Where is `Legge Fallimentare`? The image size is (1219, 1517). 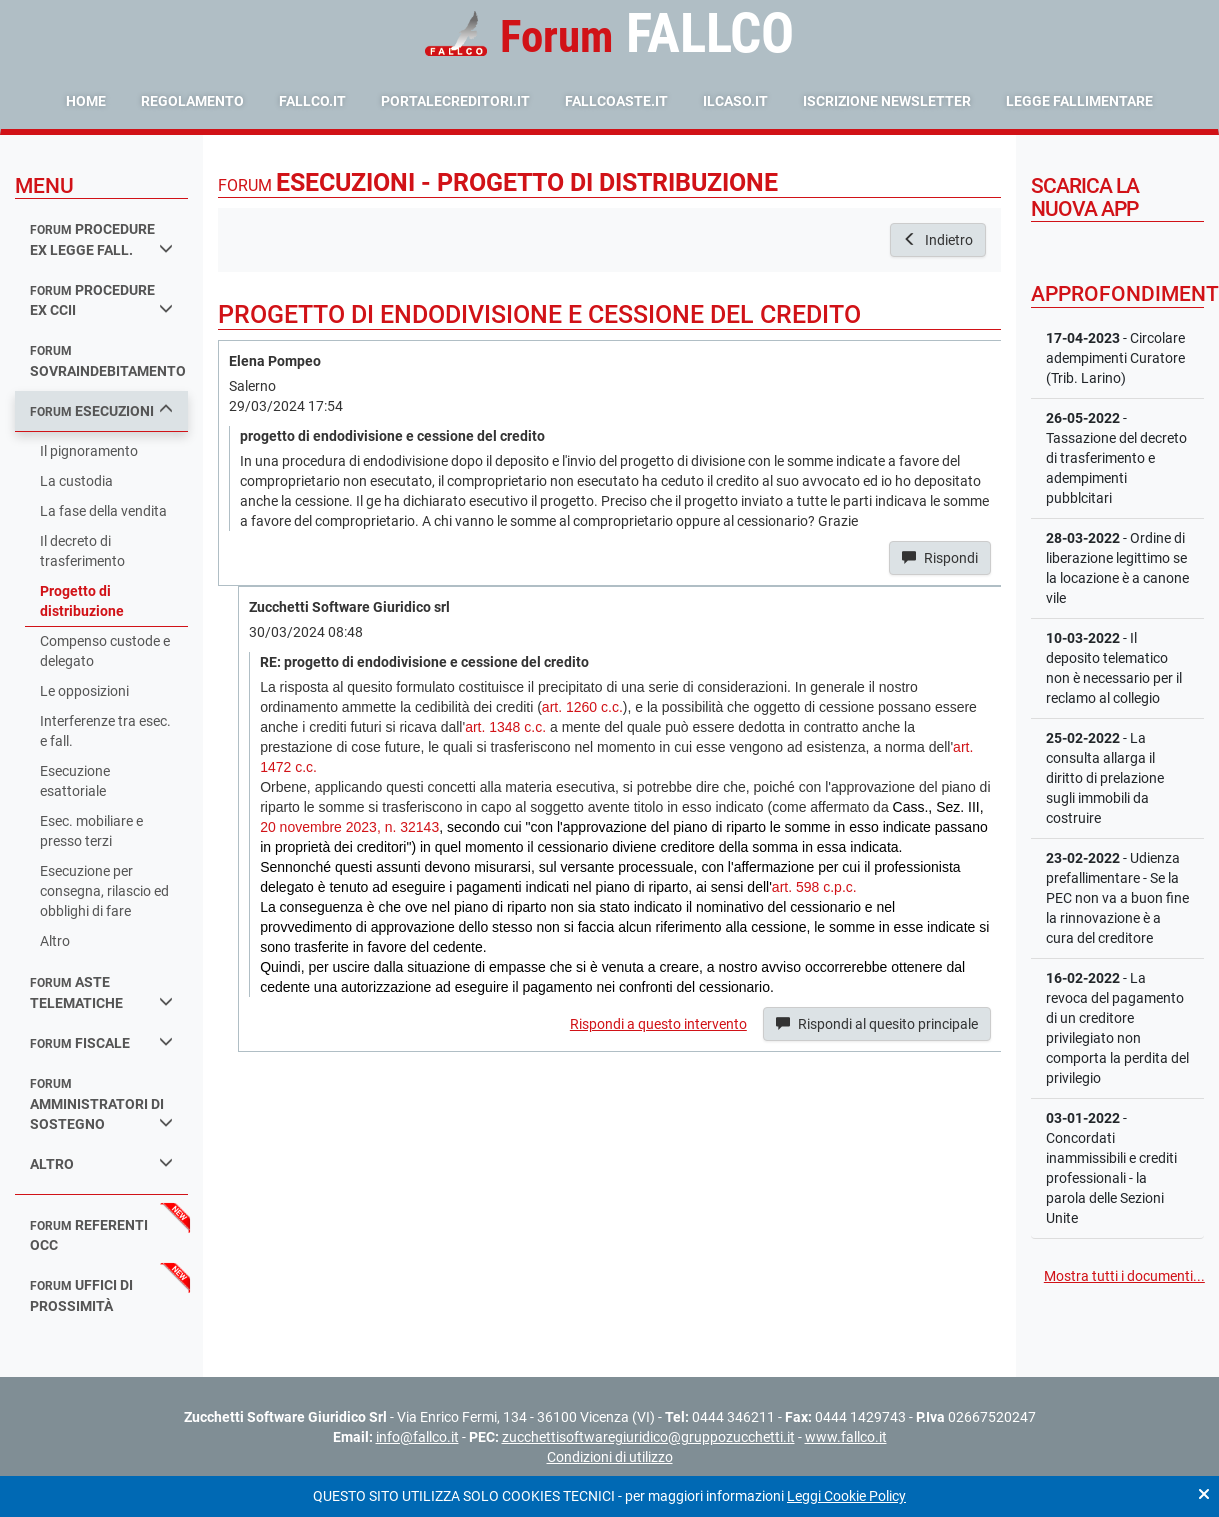
Legge Fallimentare is located at coordinates (1079, 101).